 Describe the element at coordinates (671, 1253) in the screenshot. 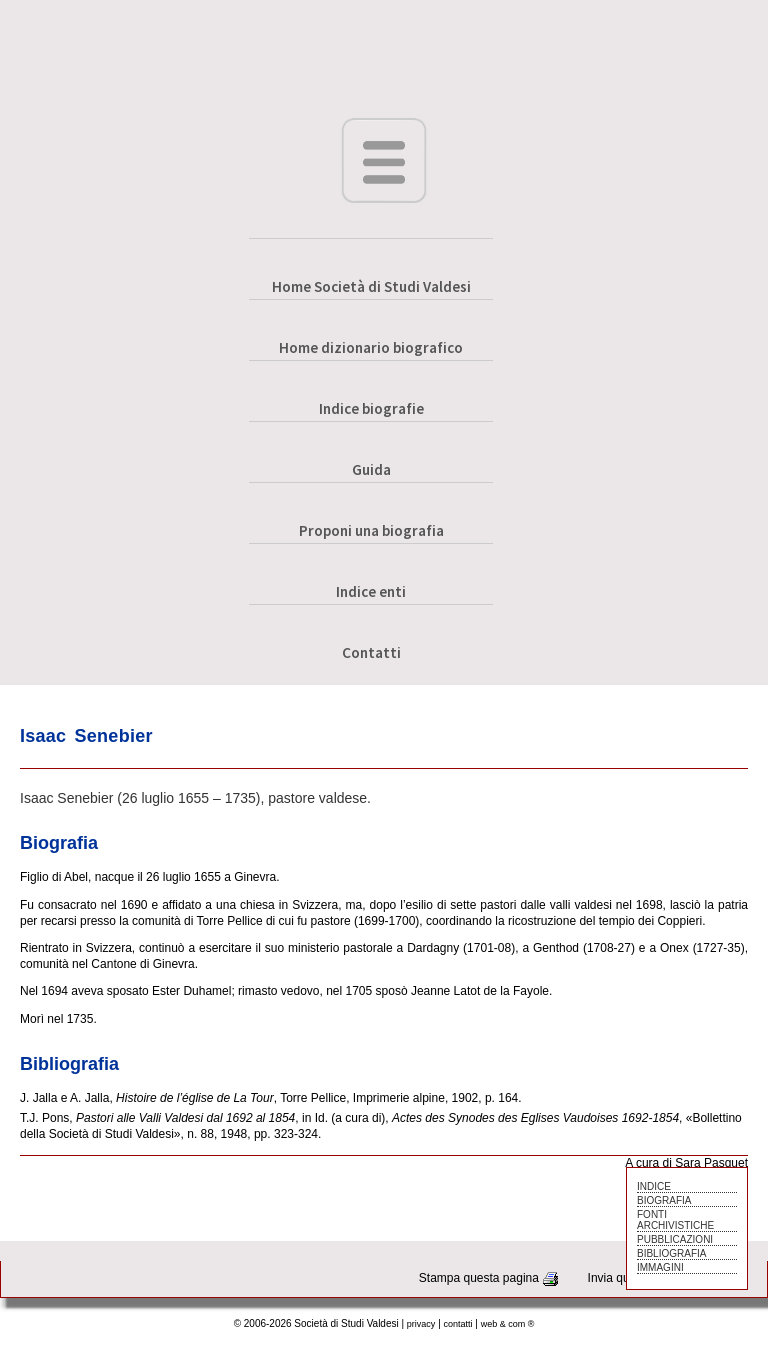

I see `BIBLIOGRAFIA` at that location.